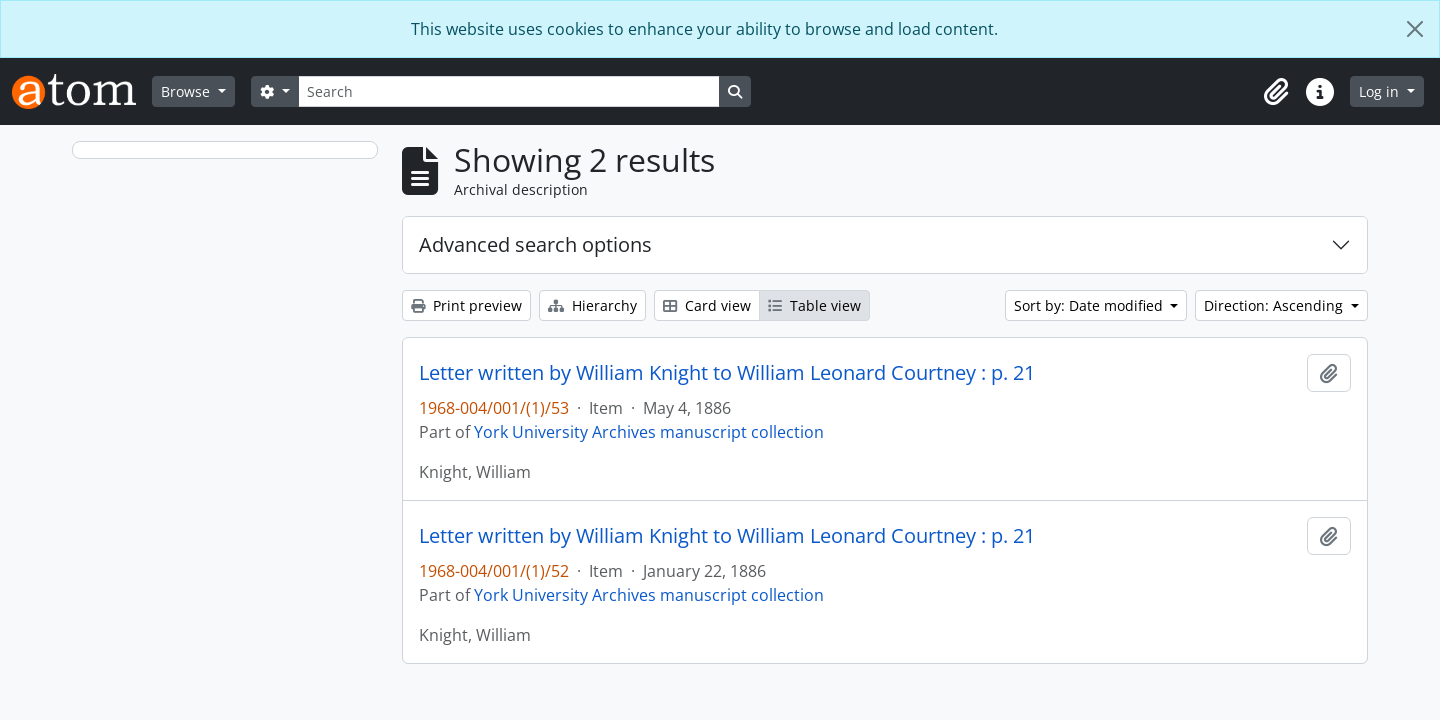  Describe the element at coordinates (649, 432) in the screenshot. I see `York University Archives manuscript collection` at that location.